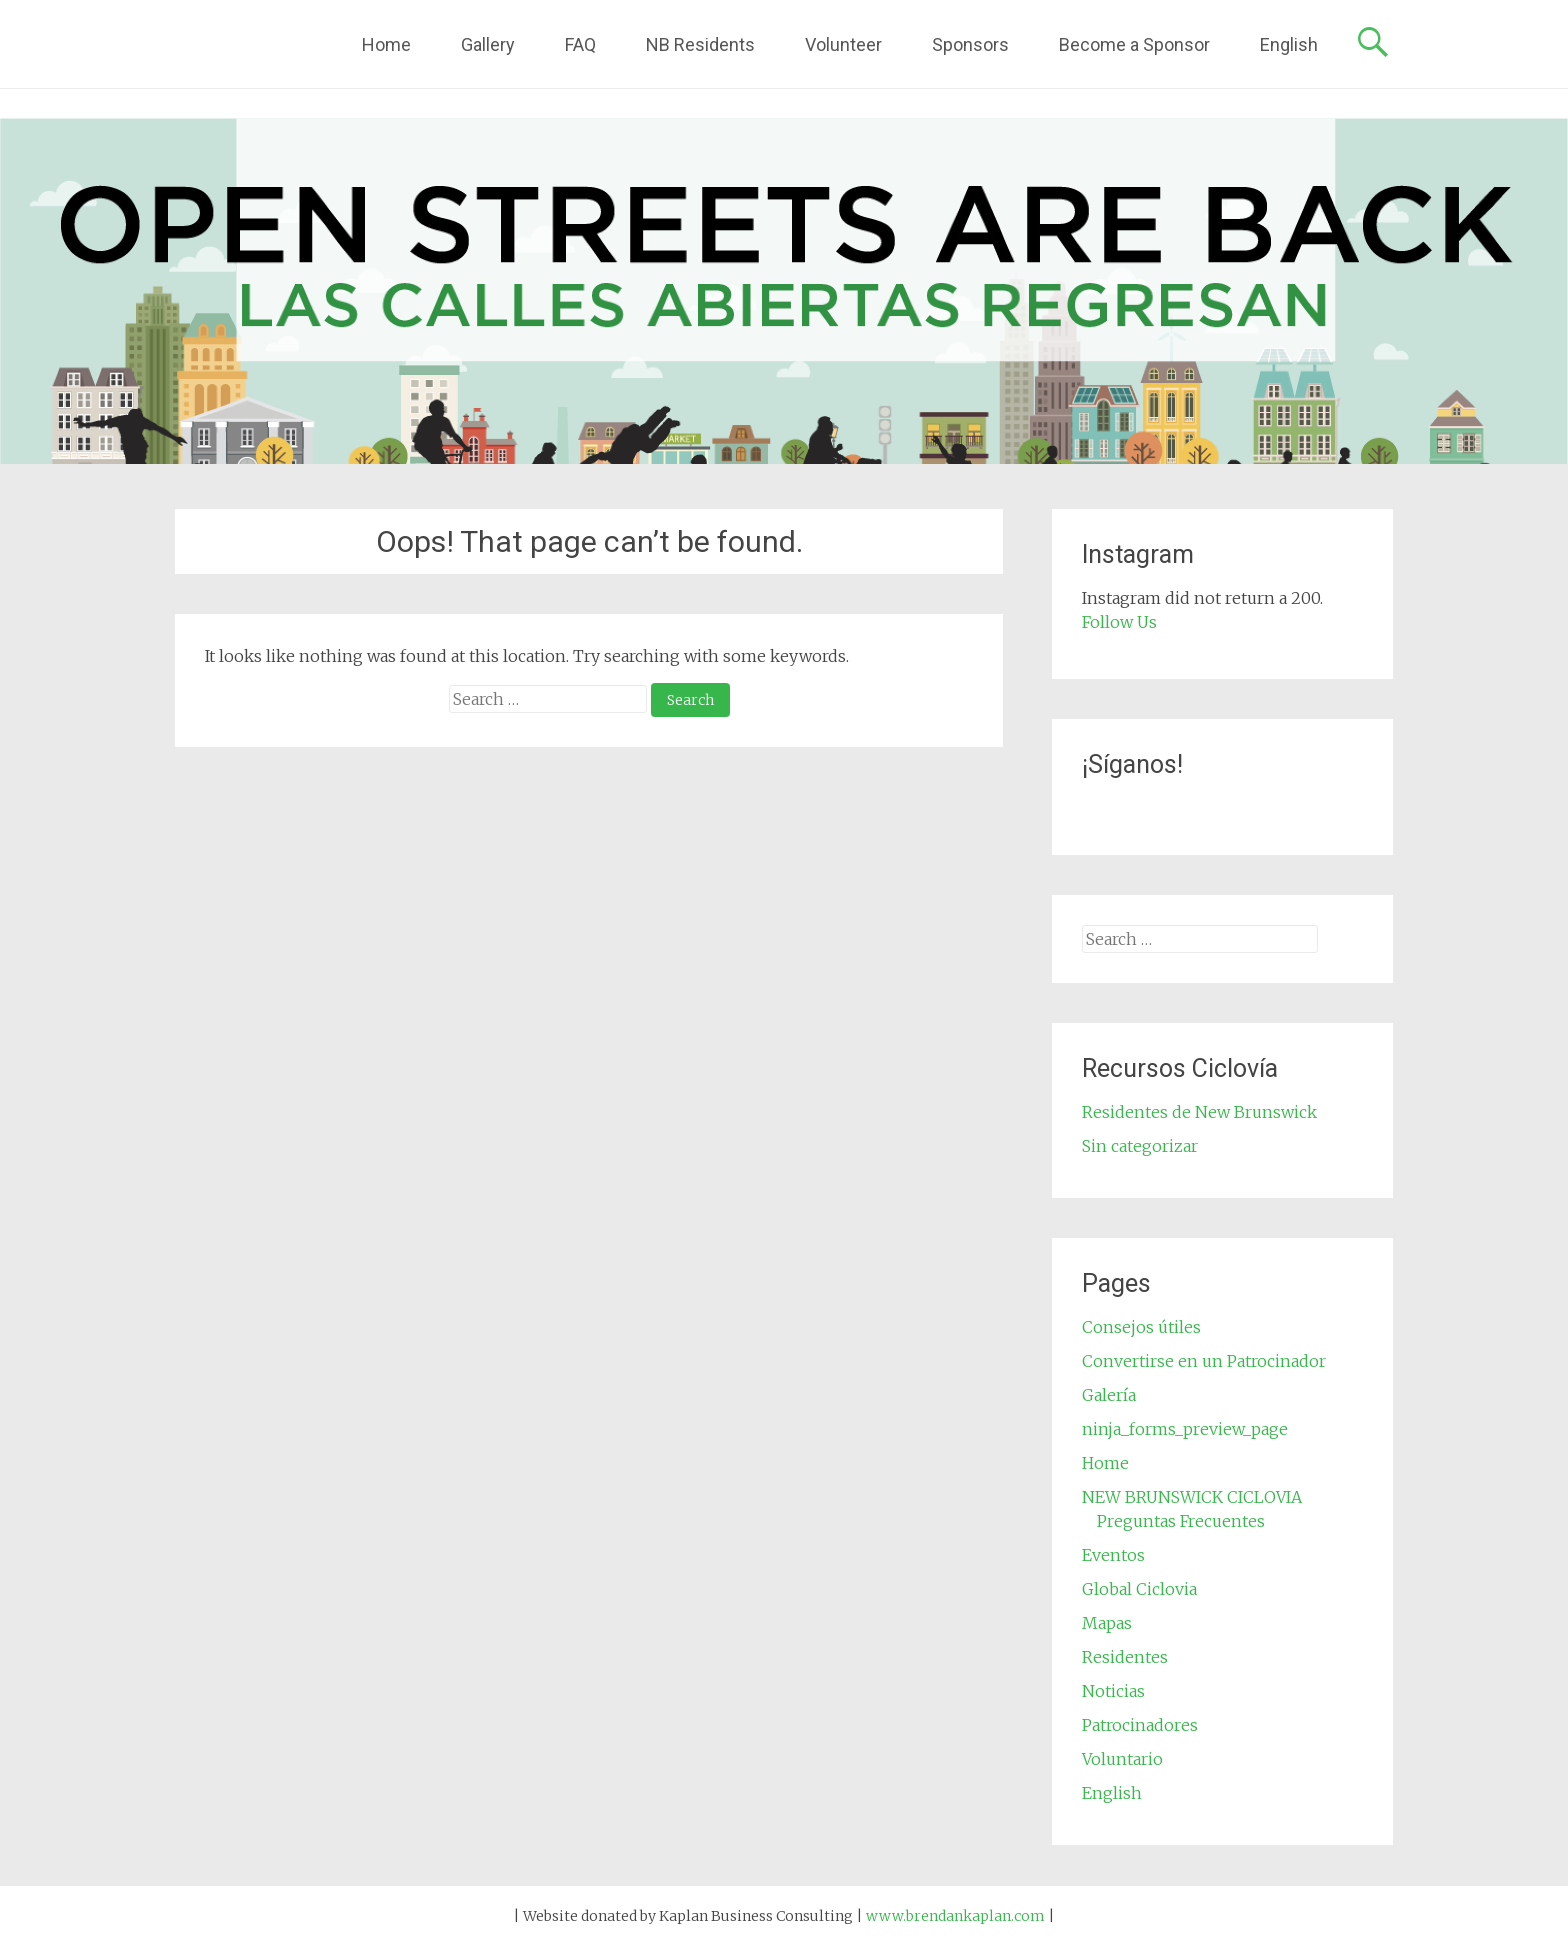  I want to click on Residentes, so click(1125, 1657).